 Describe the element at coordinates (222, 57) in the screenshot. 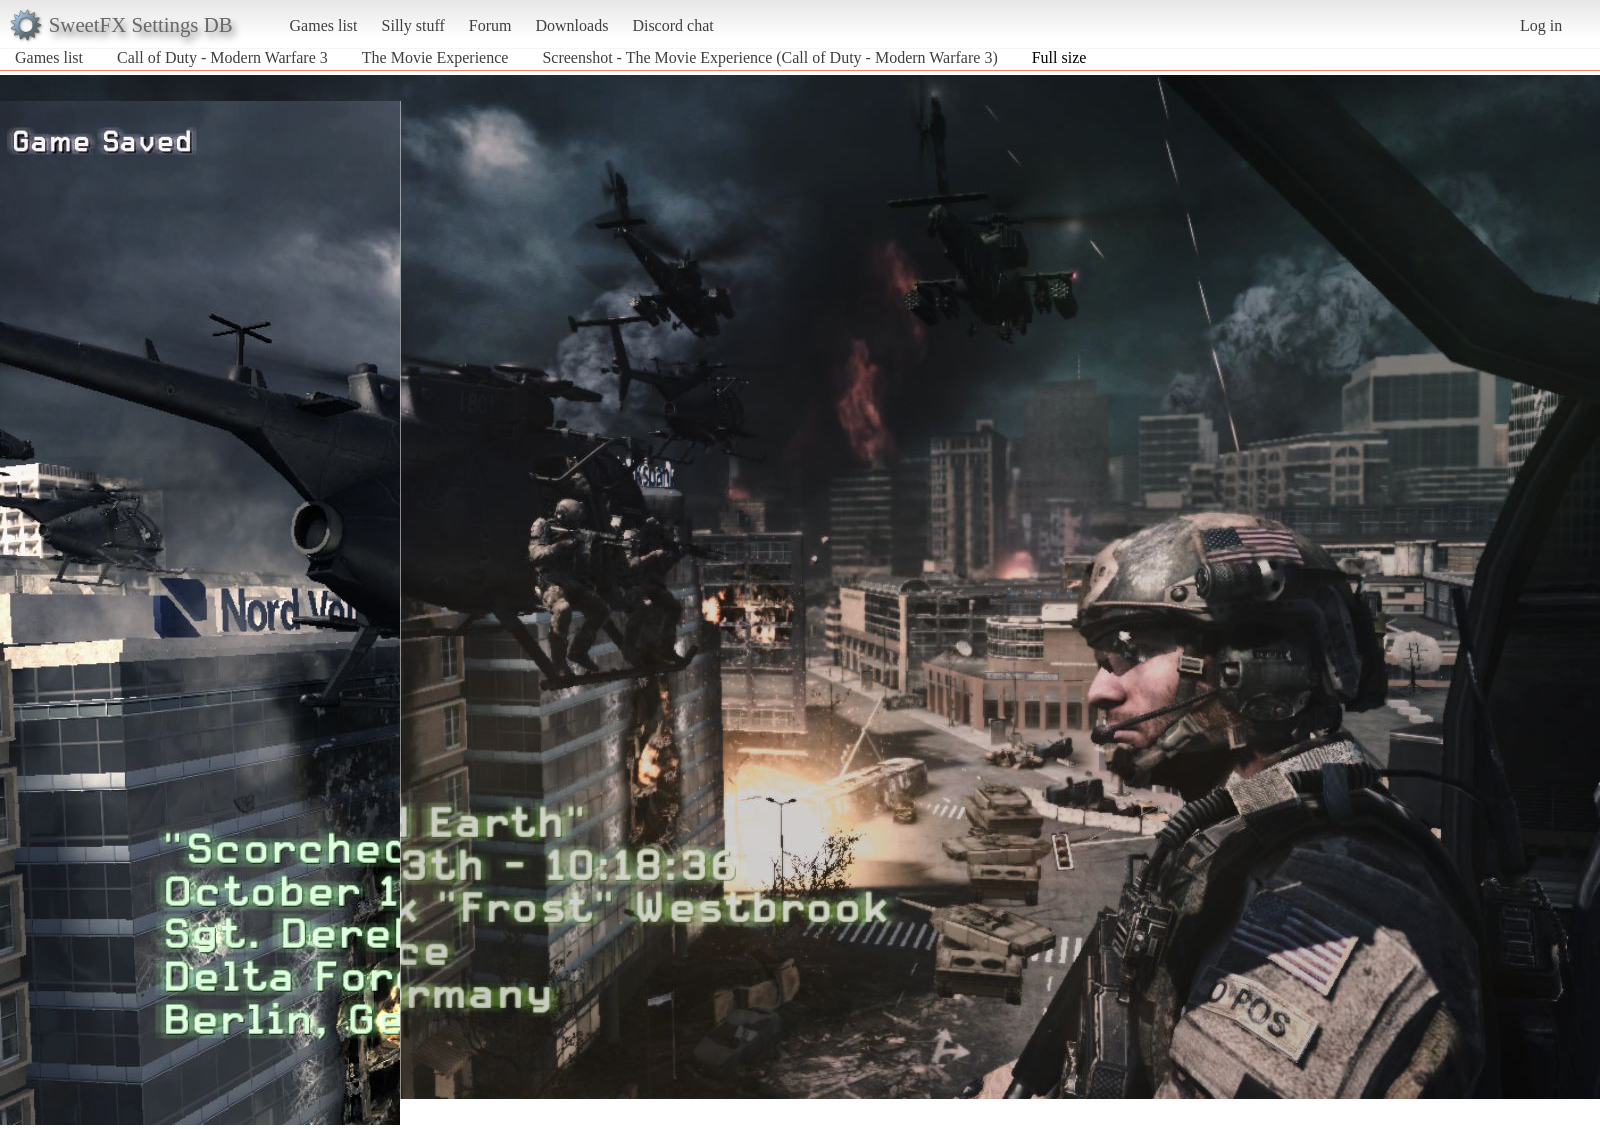

I see `Call of Duty - Modern Warfare 3` at that location.